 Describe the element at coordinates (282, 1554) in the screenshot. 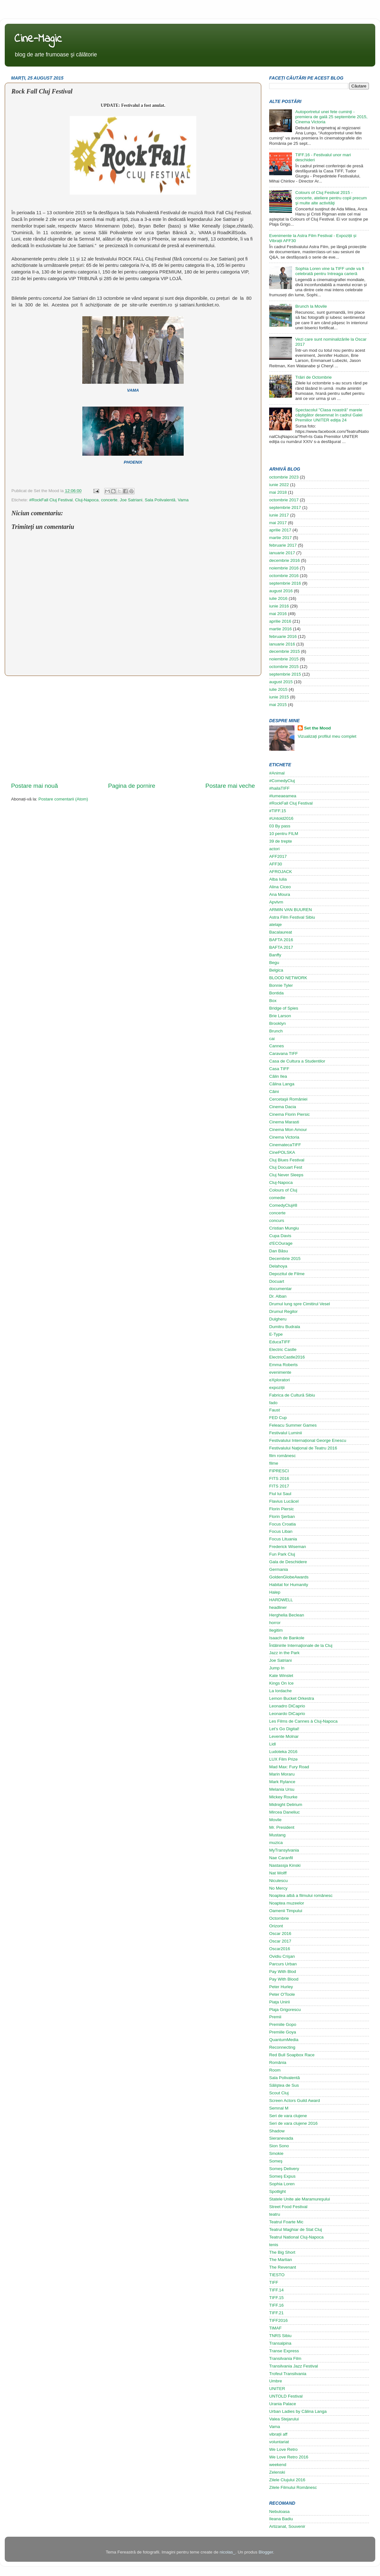

I see `Fun Park Cluj` at that location.